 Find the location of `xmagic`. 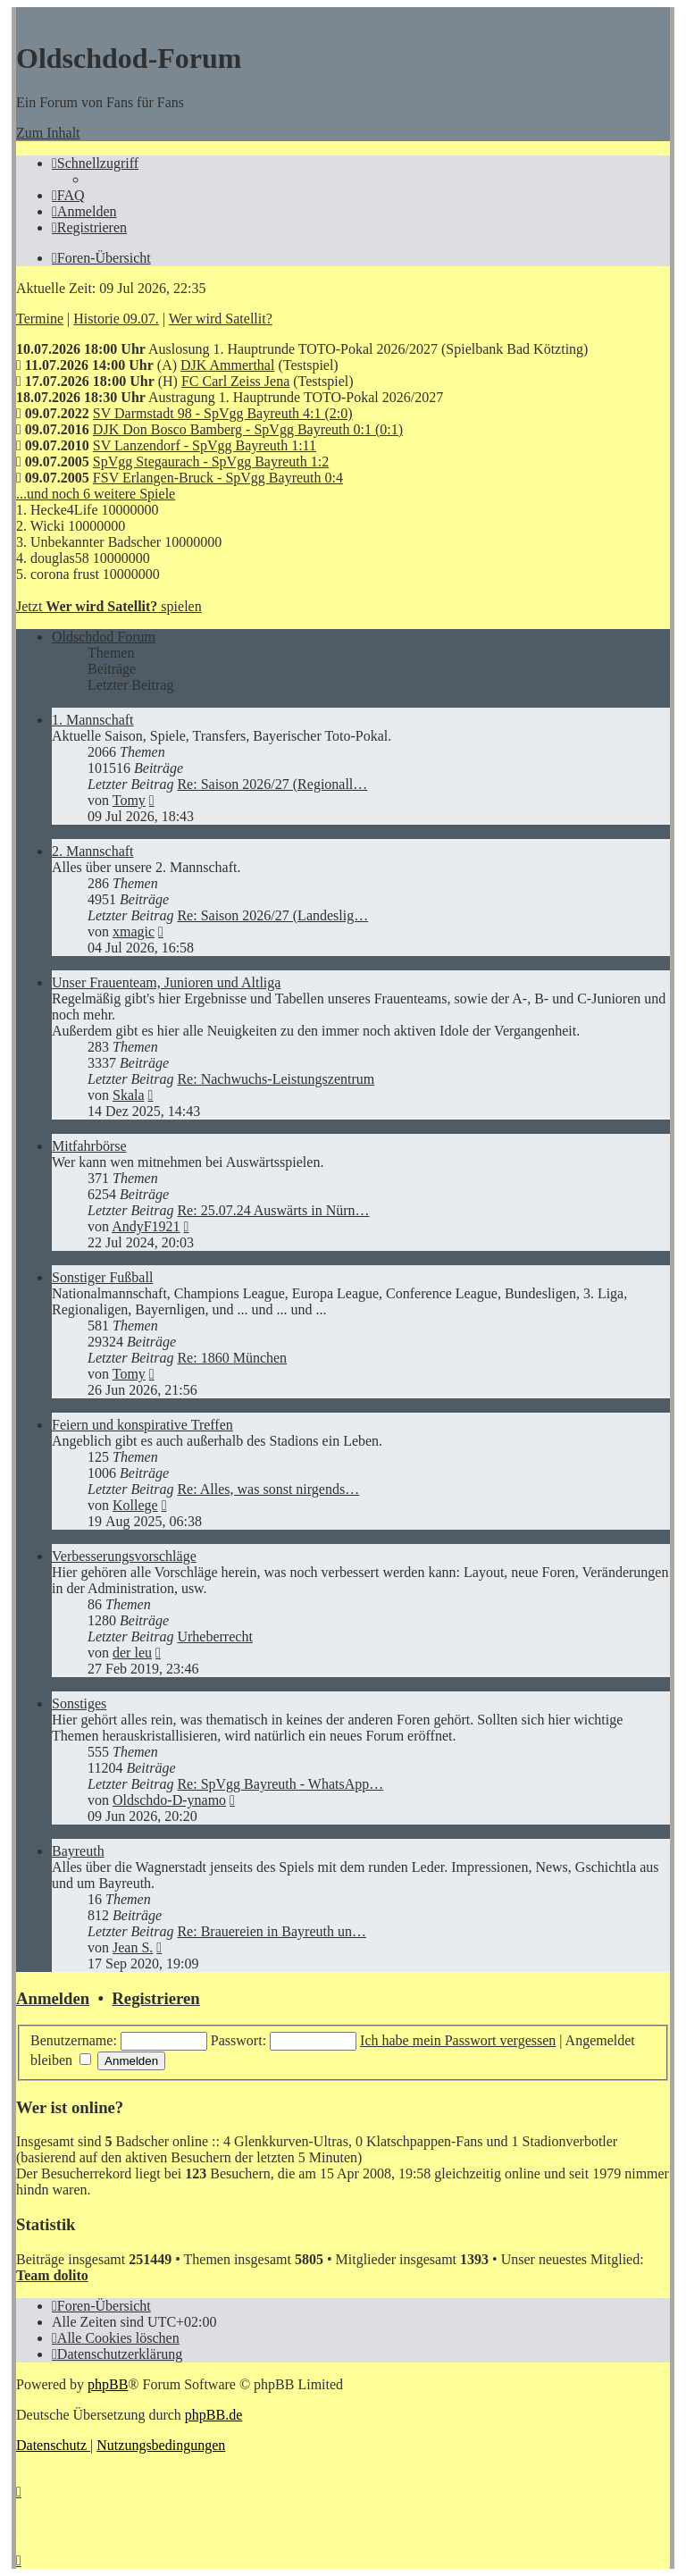

xmagic is located at coordinates (134, 931).